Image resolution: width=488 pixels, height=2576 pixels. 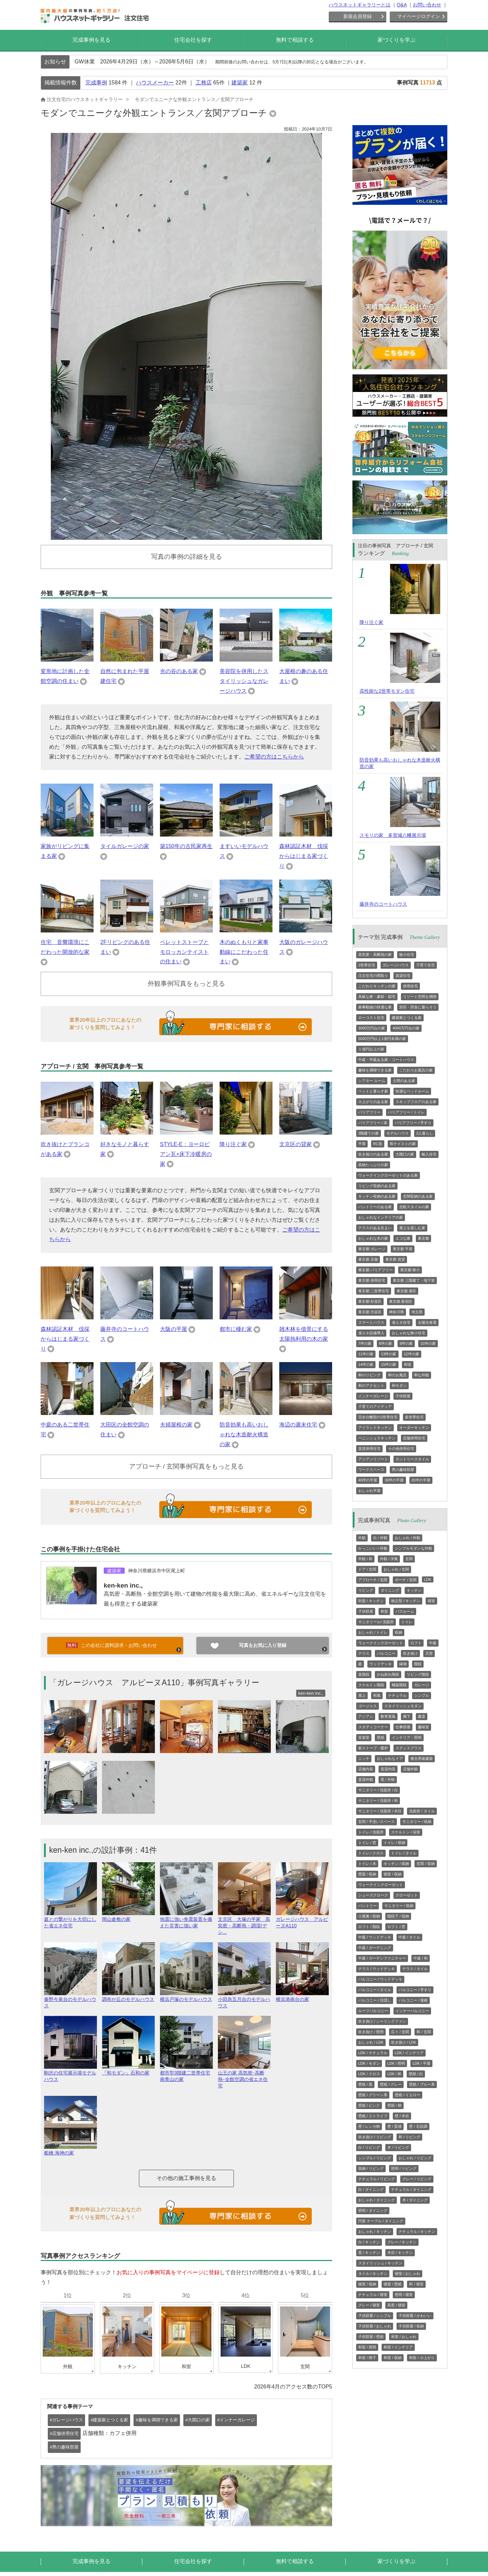 What do you see at coordinates (410, 1769) in the screenshot?
I see `店舗外観` at bounding box center [410, 1769].